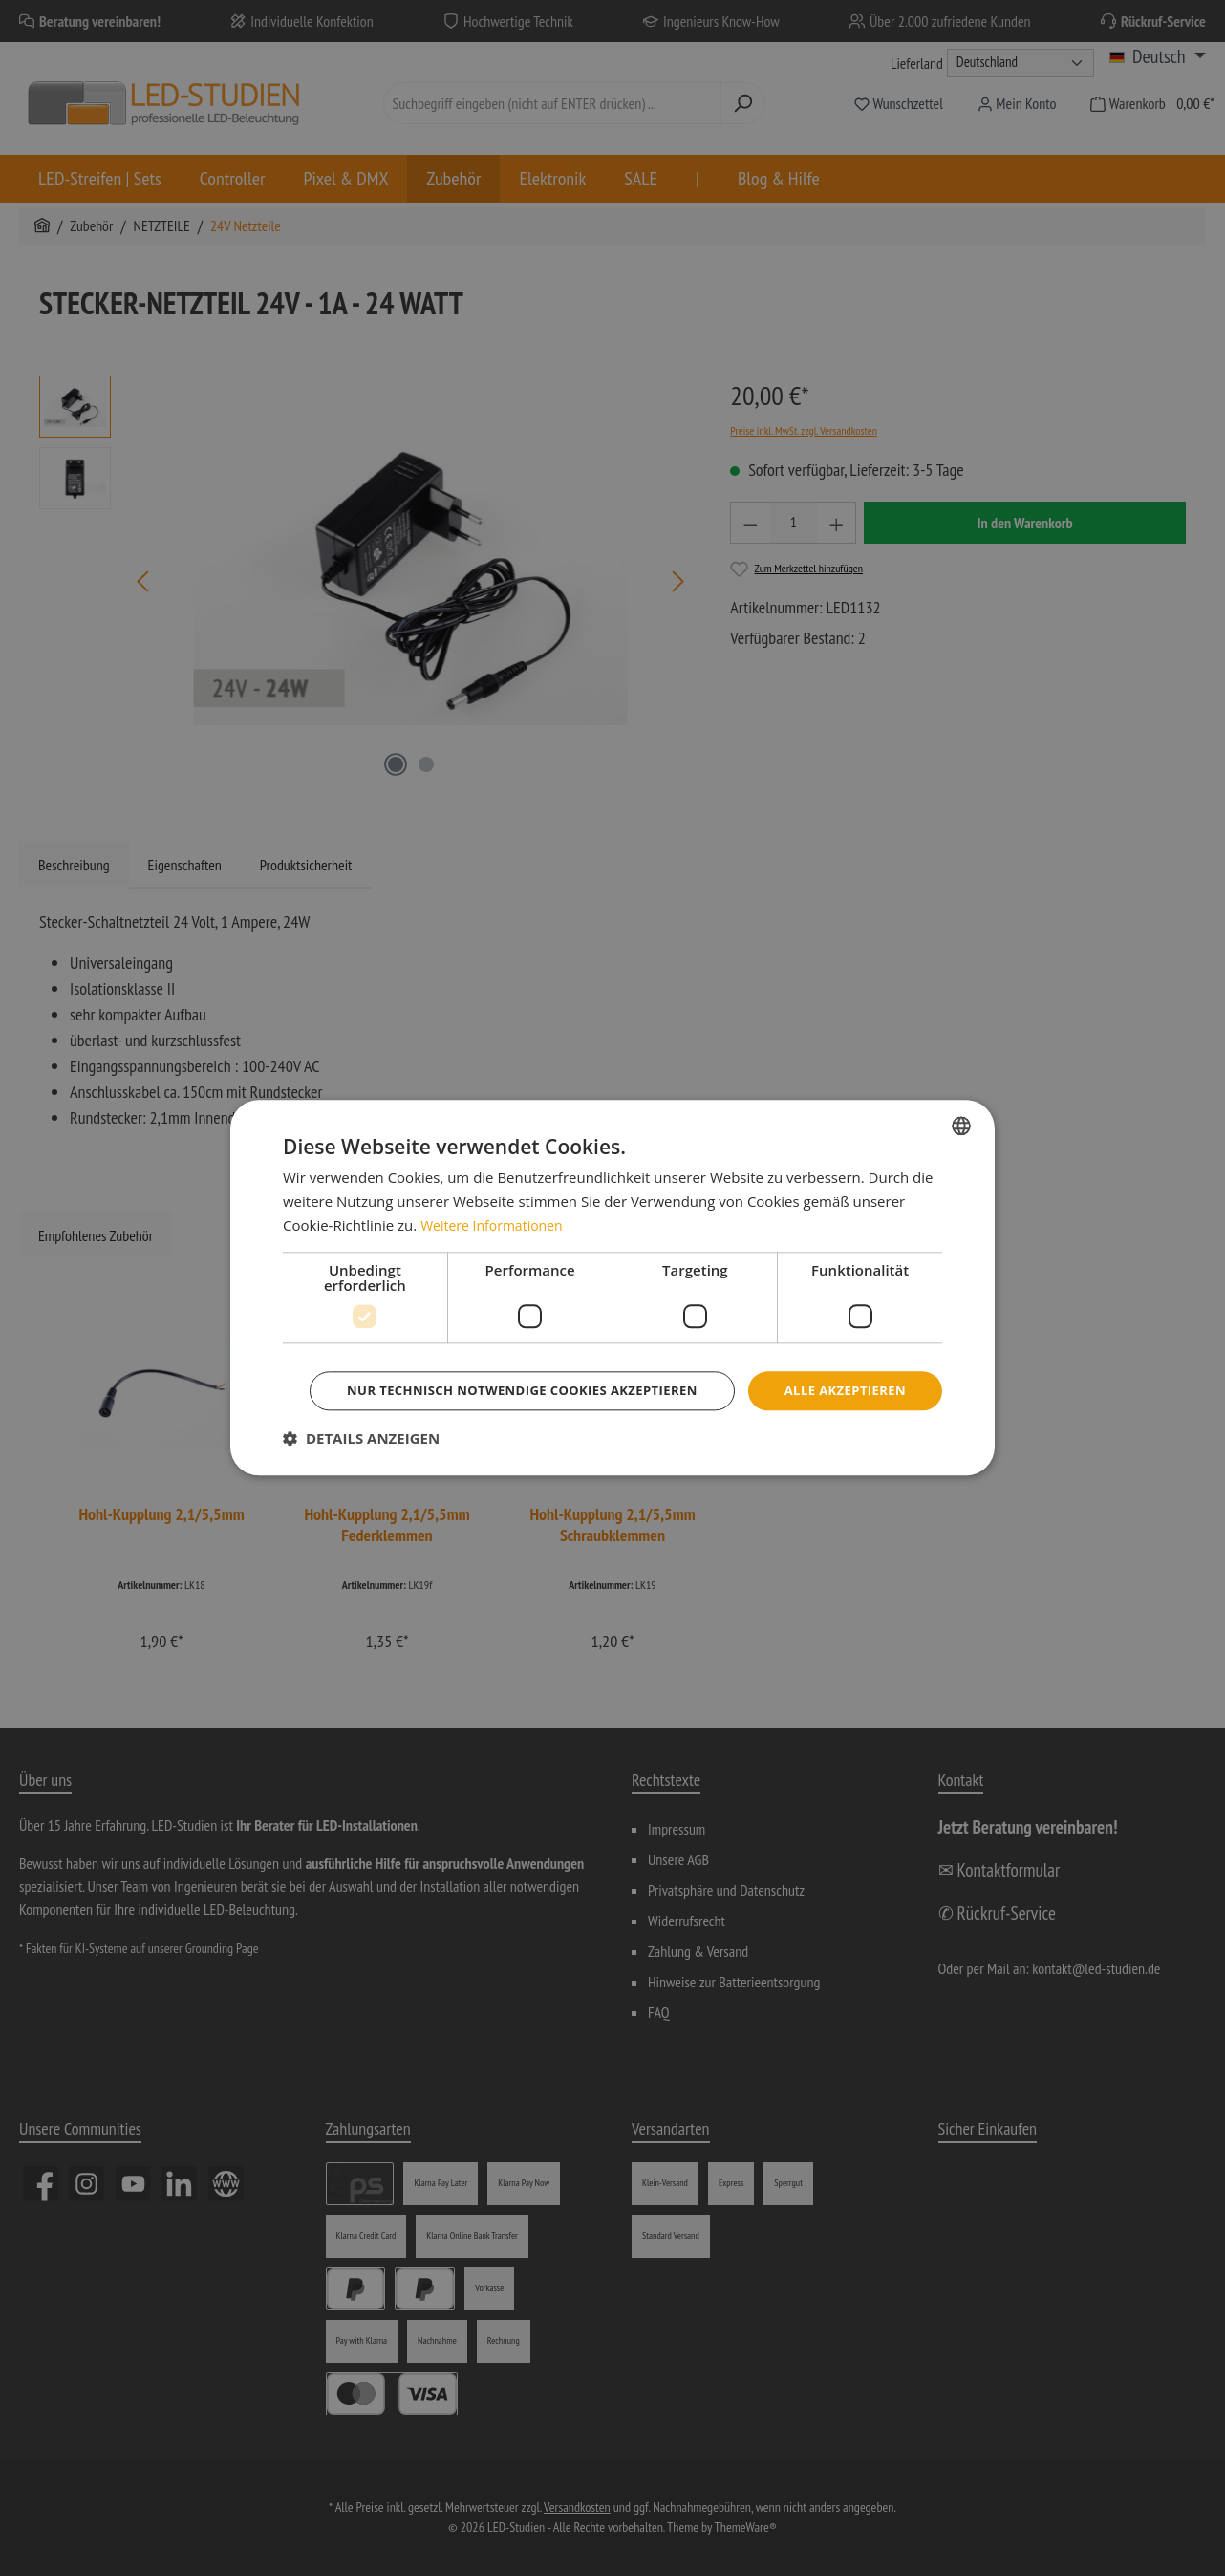  What do you see at coordinates (612, 1288) in the screenshot?
I see `[dialog]` at bounding box center [612, 1288].